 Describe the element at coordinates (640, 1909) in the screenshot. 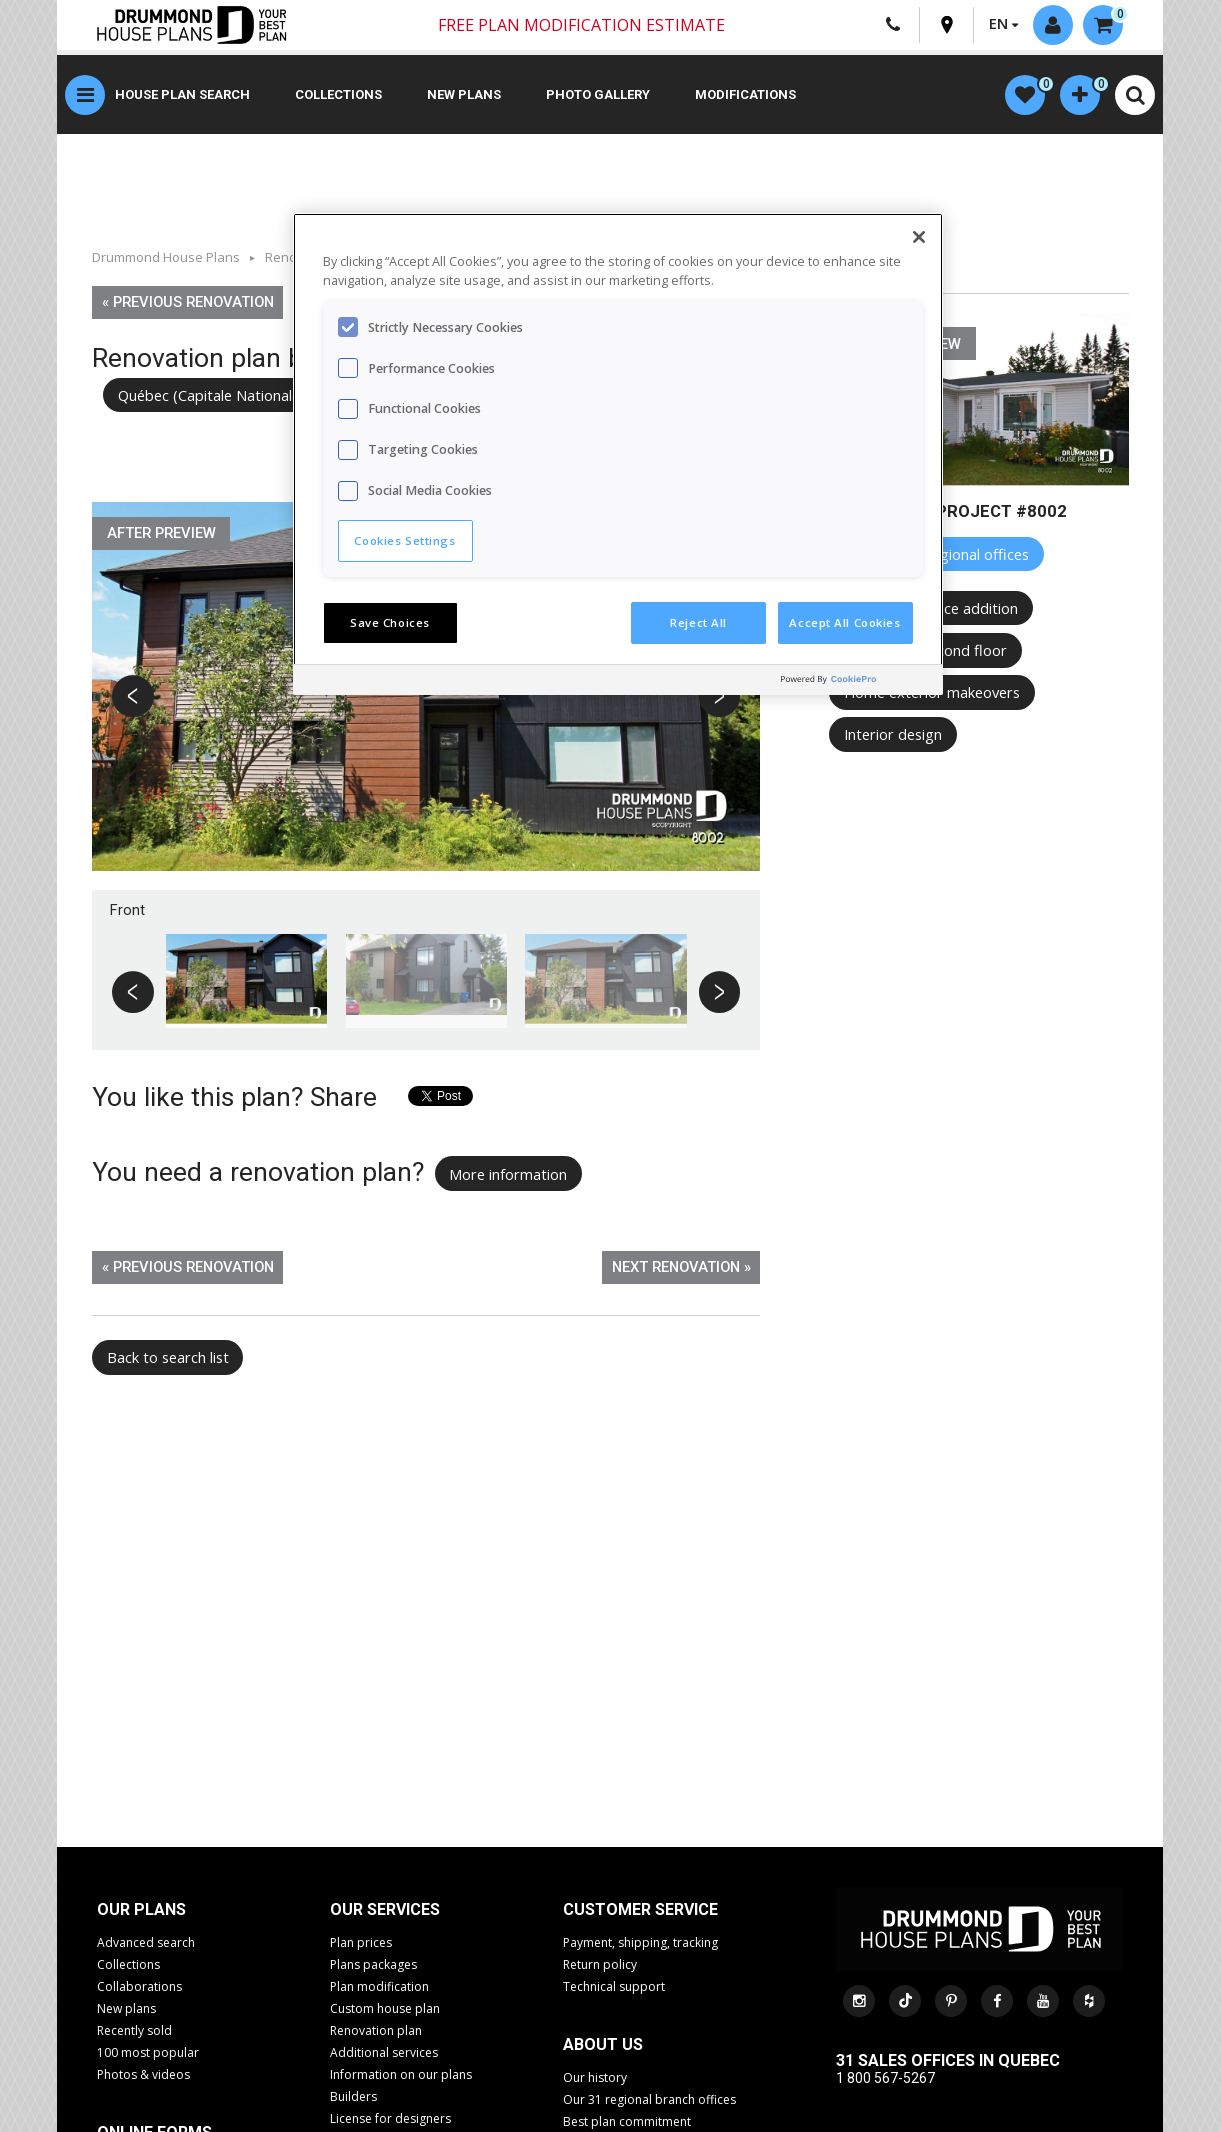

I see `CUSTOMER SERVICE` at that location.